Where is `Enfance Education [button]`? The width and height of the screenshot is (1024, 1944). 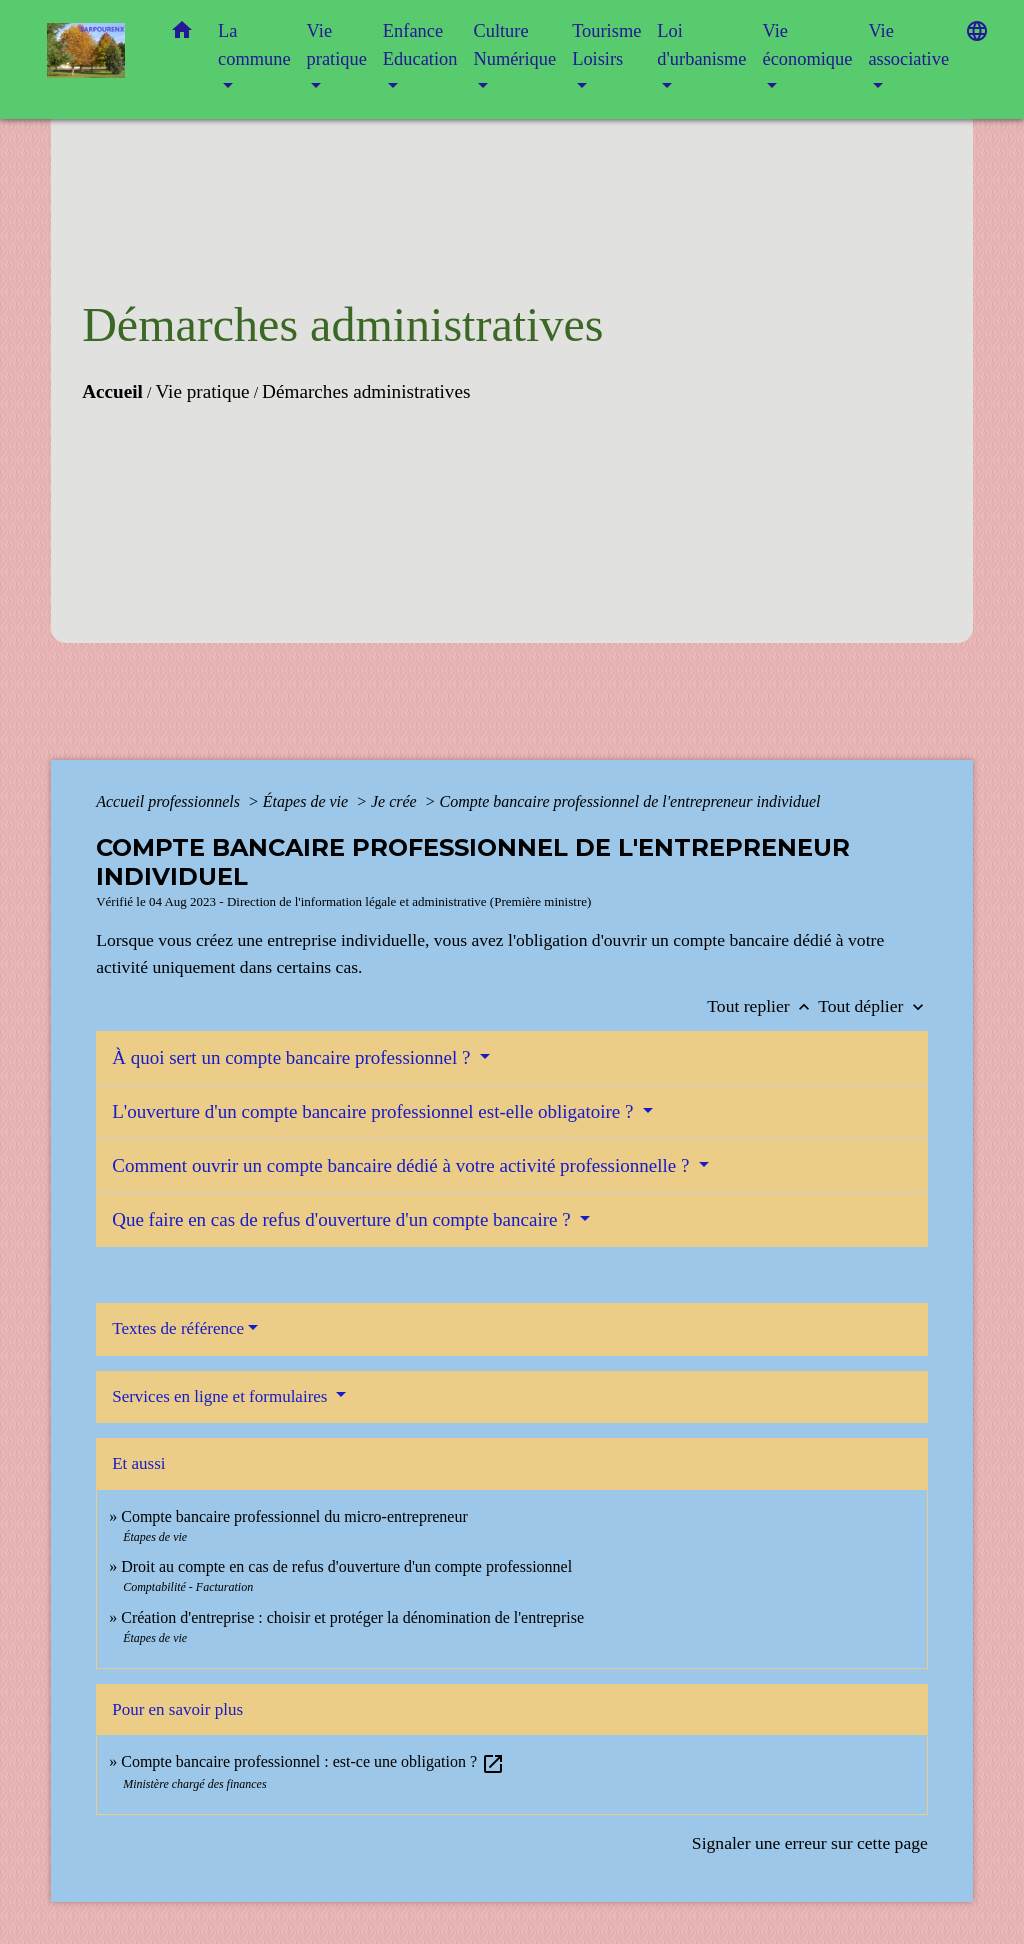
Enfance Education [button] is located at coordinates (420, 45).